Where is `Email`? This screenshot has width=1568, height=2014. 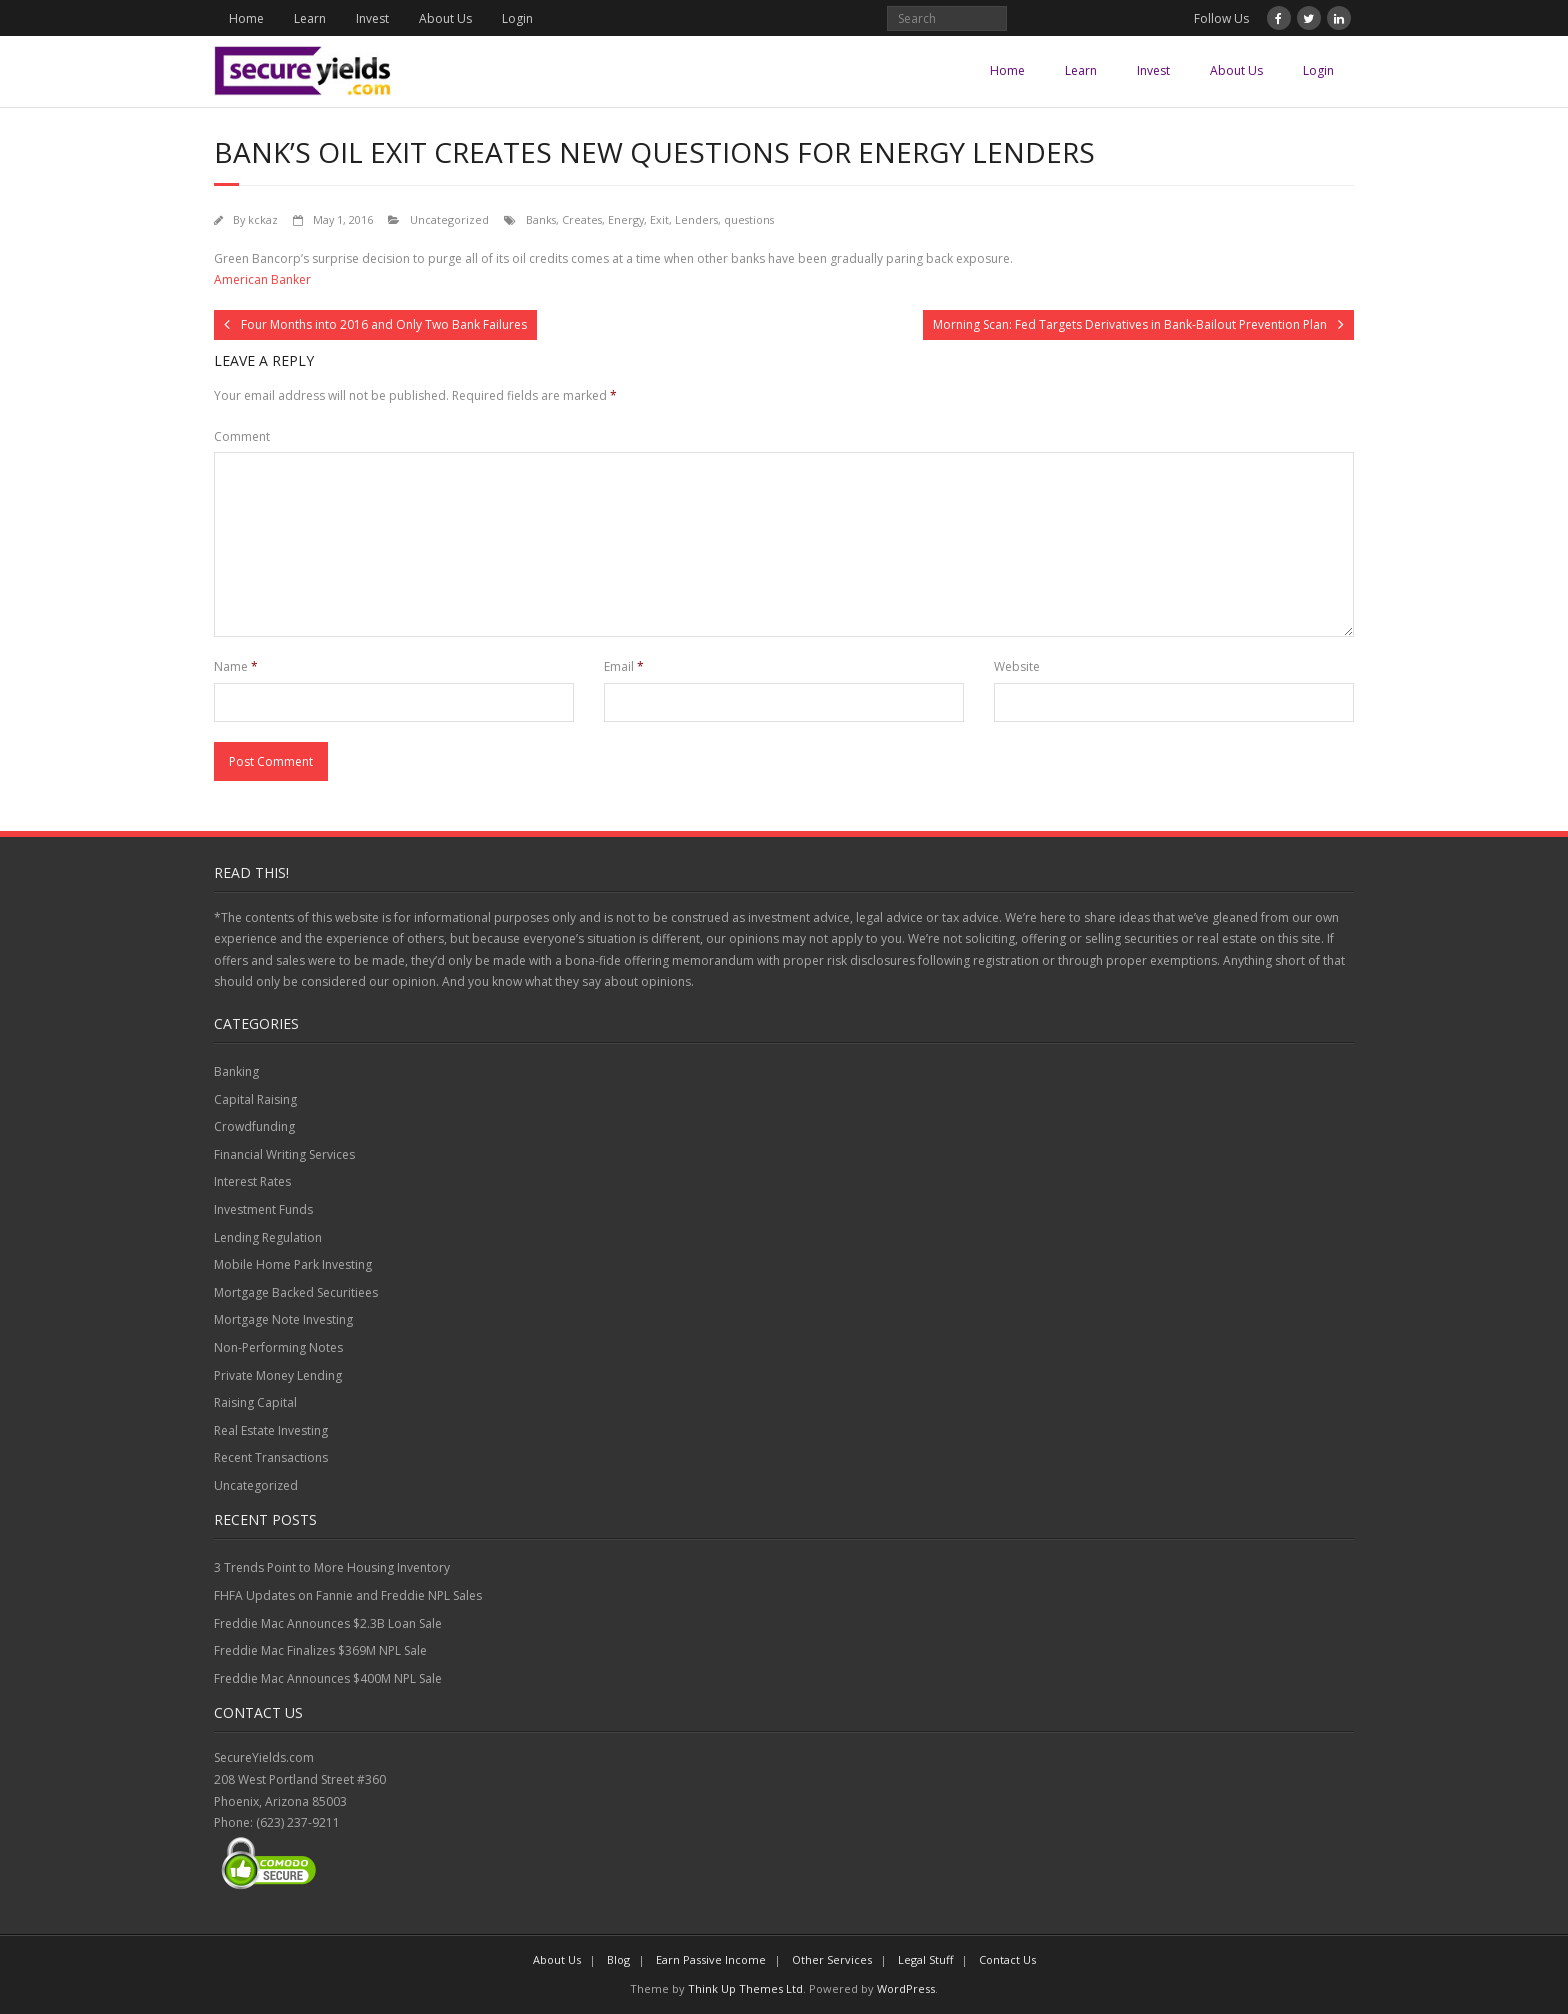 Email is located at coordinates (624, 666).